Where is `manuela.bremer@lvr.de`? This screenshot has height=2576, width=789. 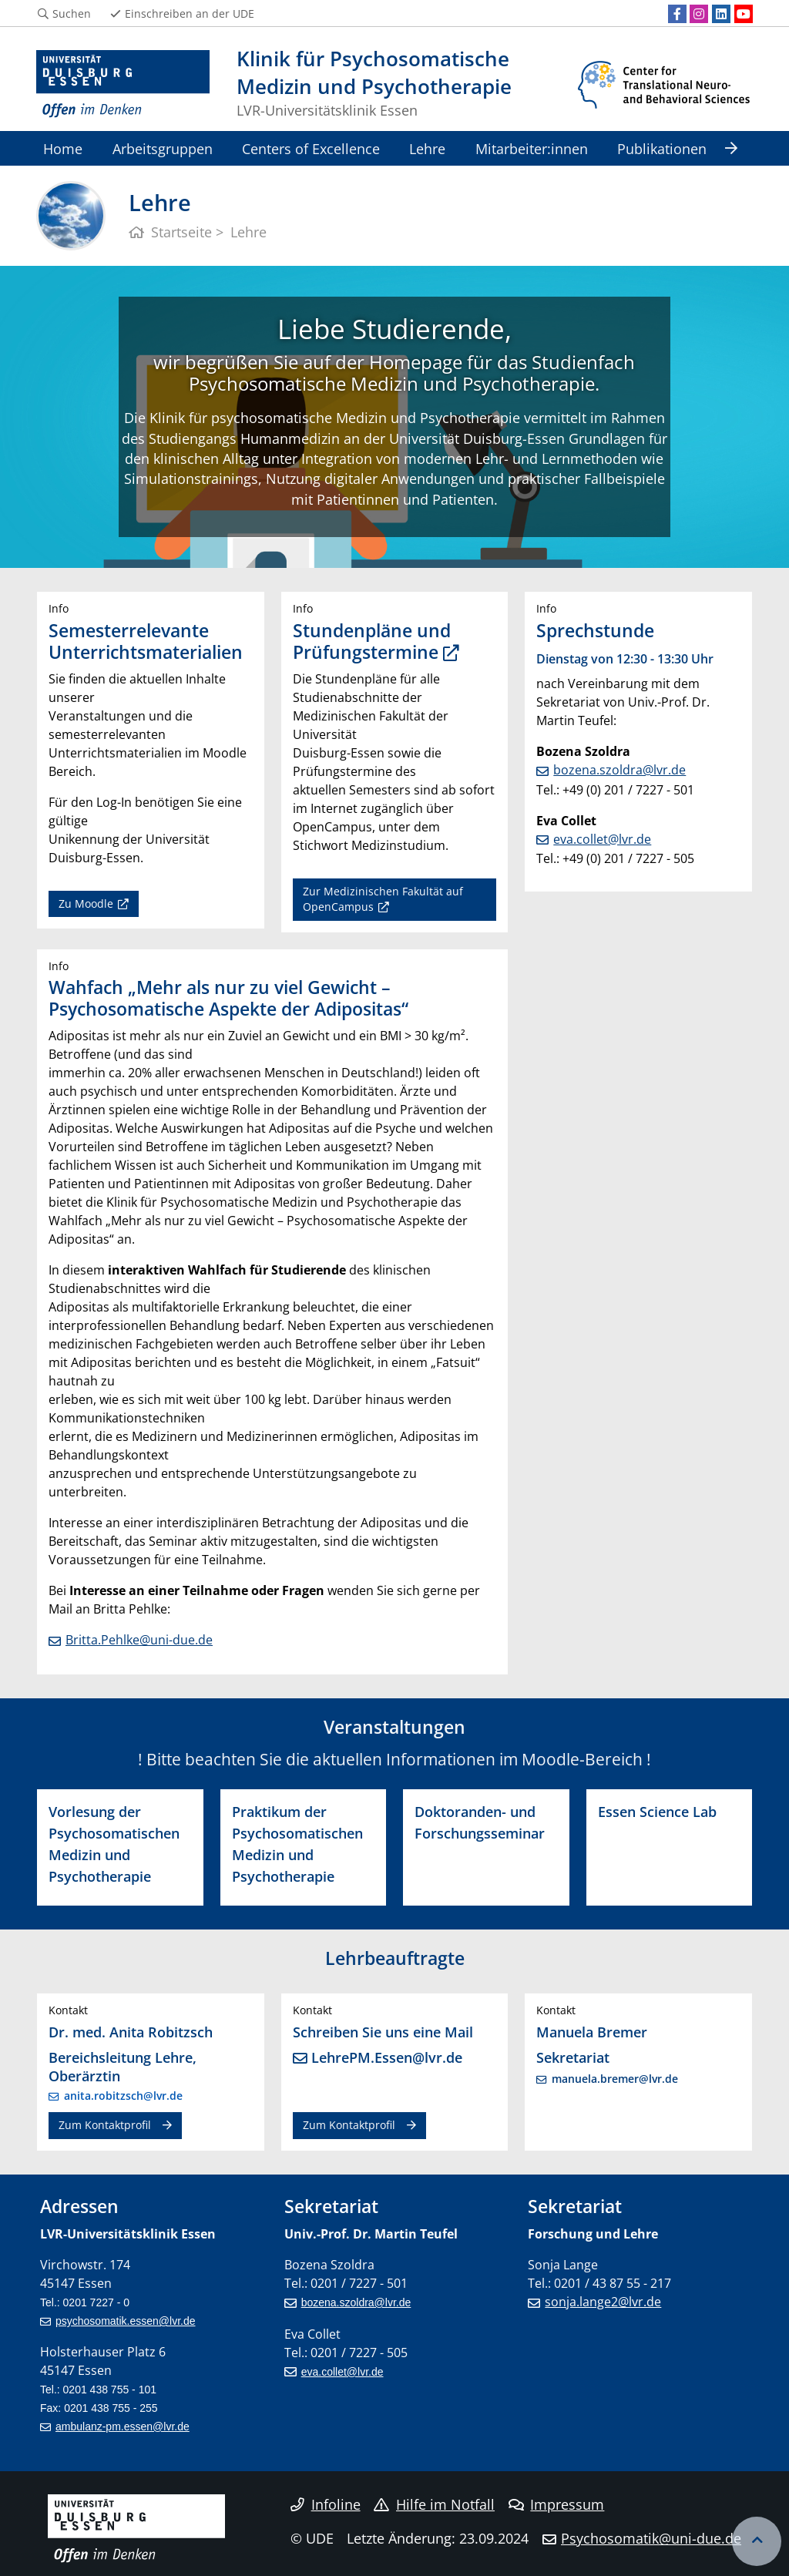
manuela.bremer@lvr.de is located at coordinates (615, 2078).